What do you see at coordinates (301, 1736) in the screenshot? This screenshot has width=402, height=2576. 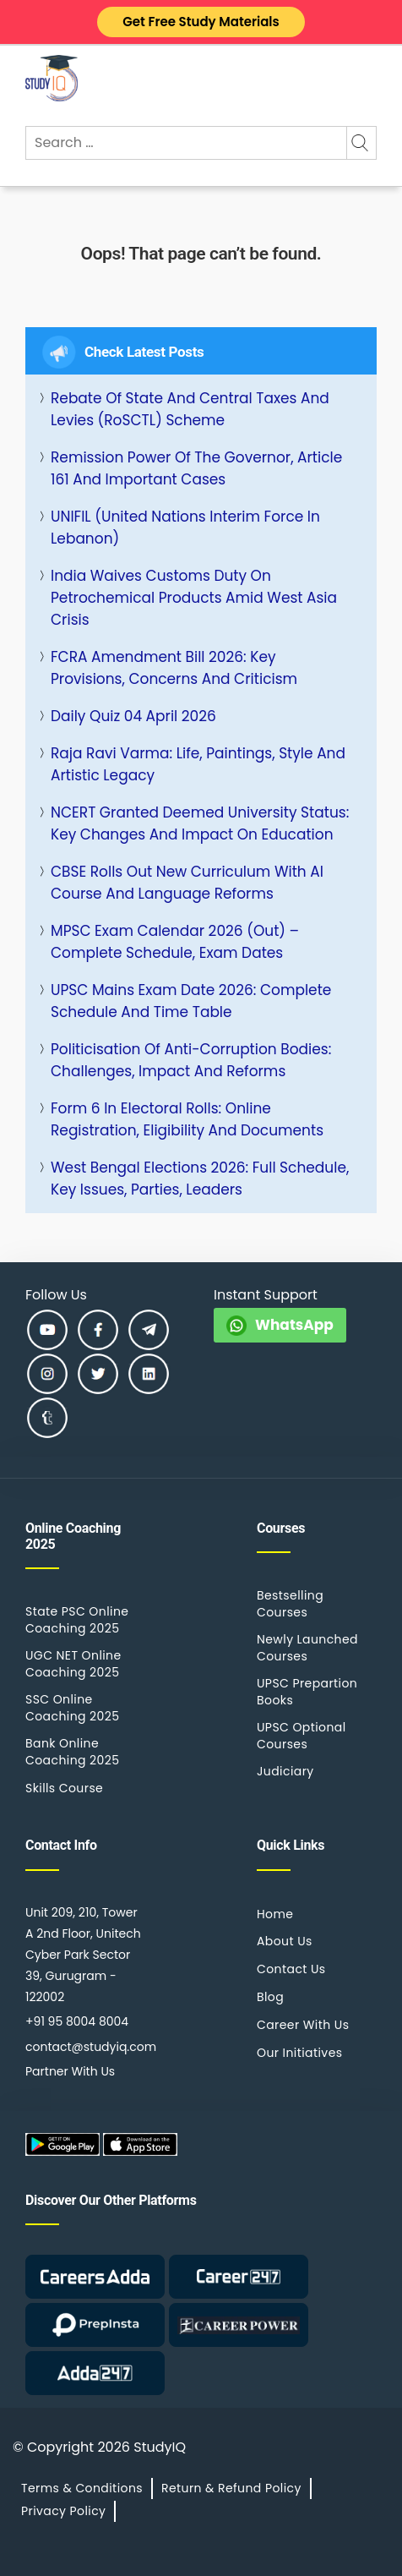 I see `UPSC Optional Courses` at bounding box center [301, 1736].